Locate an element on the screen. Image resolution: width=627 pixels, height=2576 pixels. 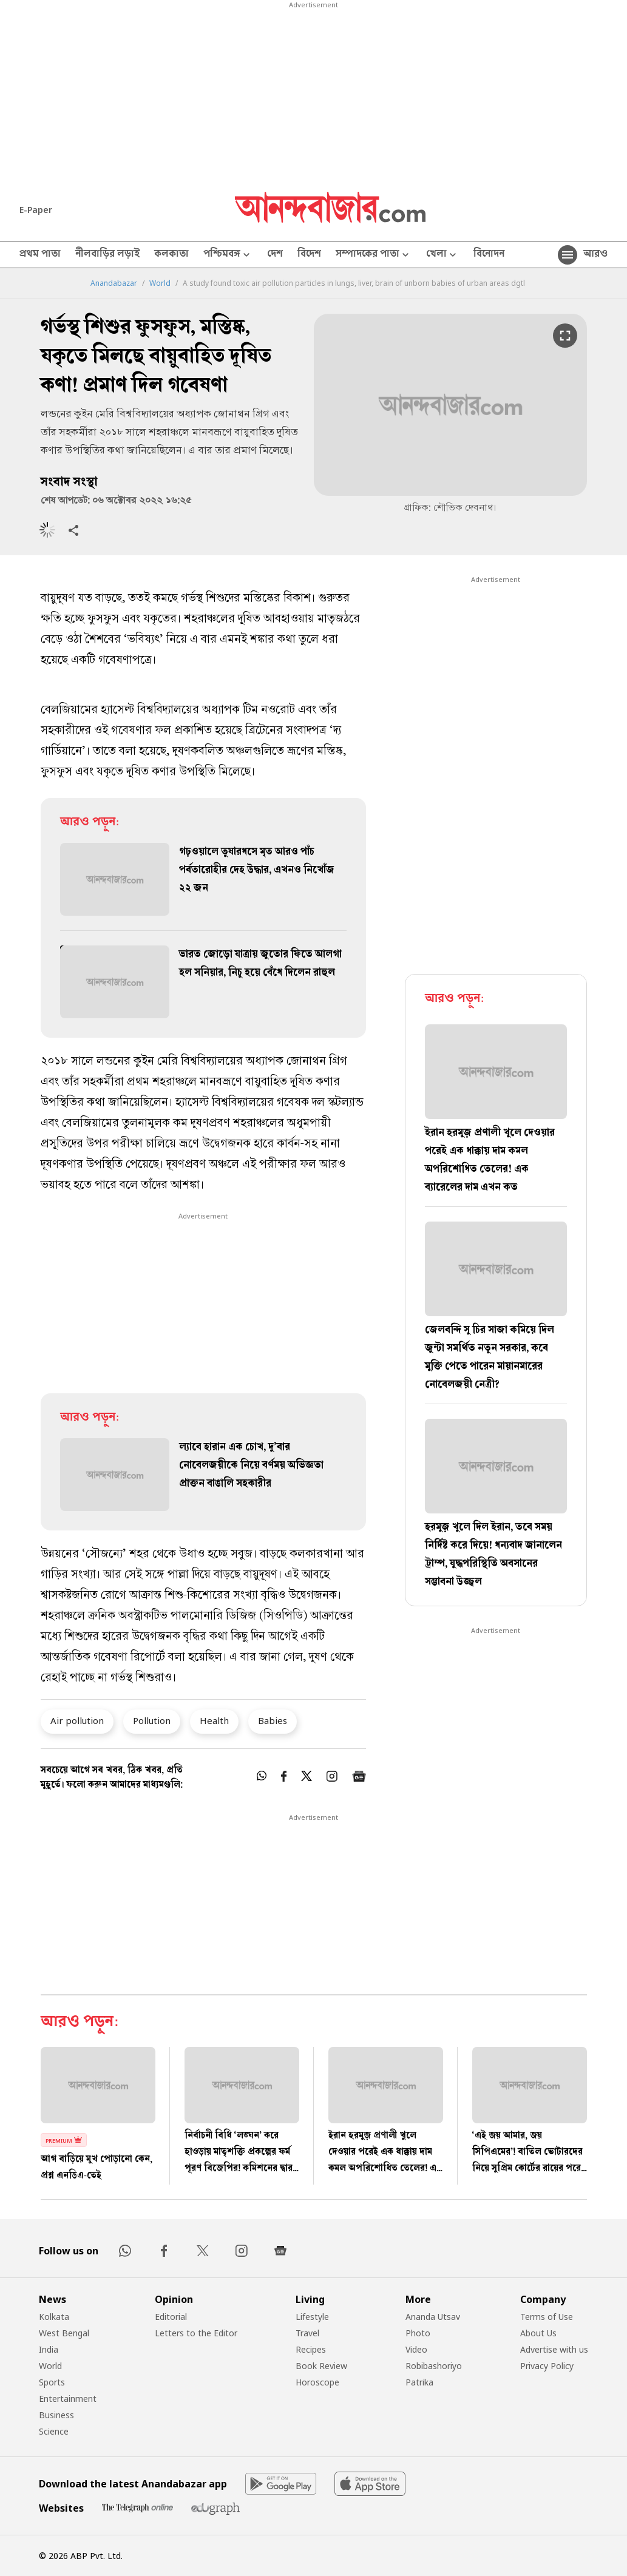
কলকাতা is located at coordinates (171, 255).